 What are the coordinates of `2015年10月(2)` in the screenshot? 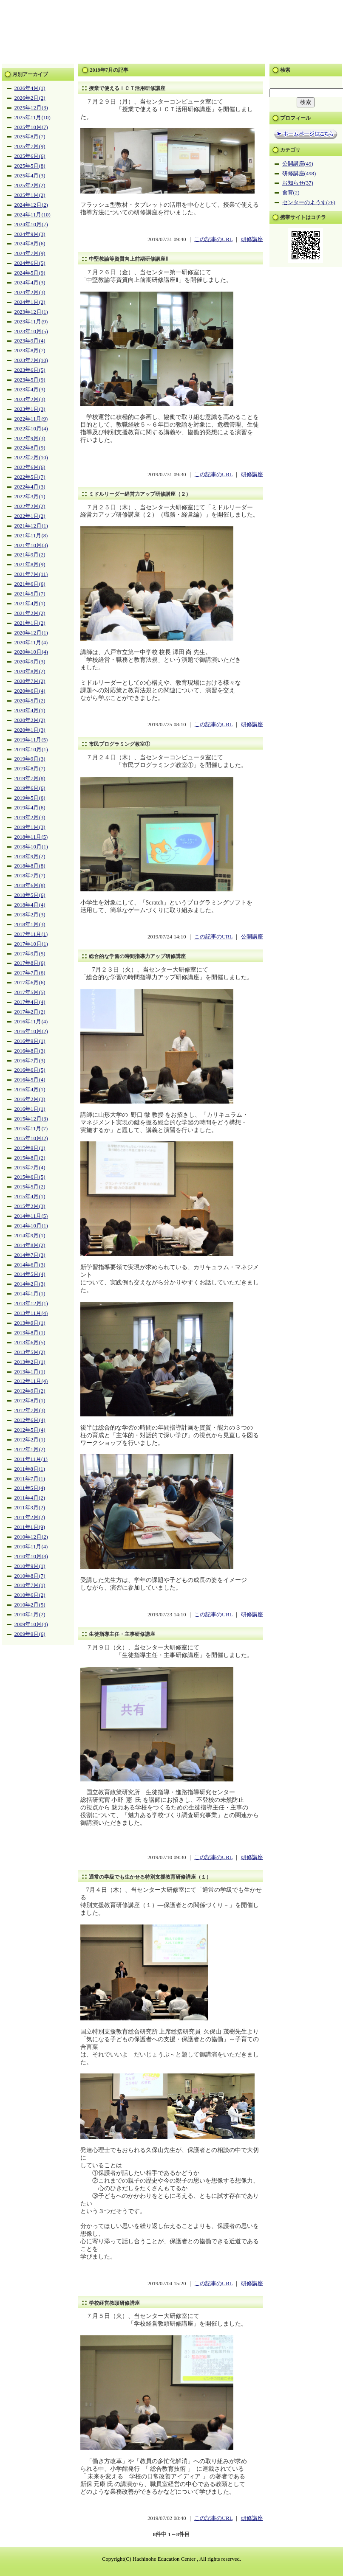 It's located at (31, 1138).